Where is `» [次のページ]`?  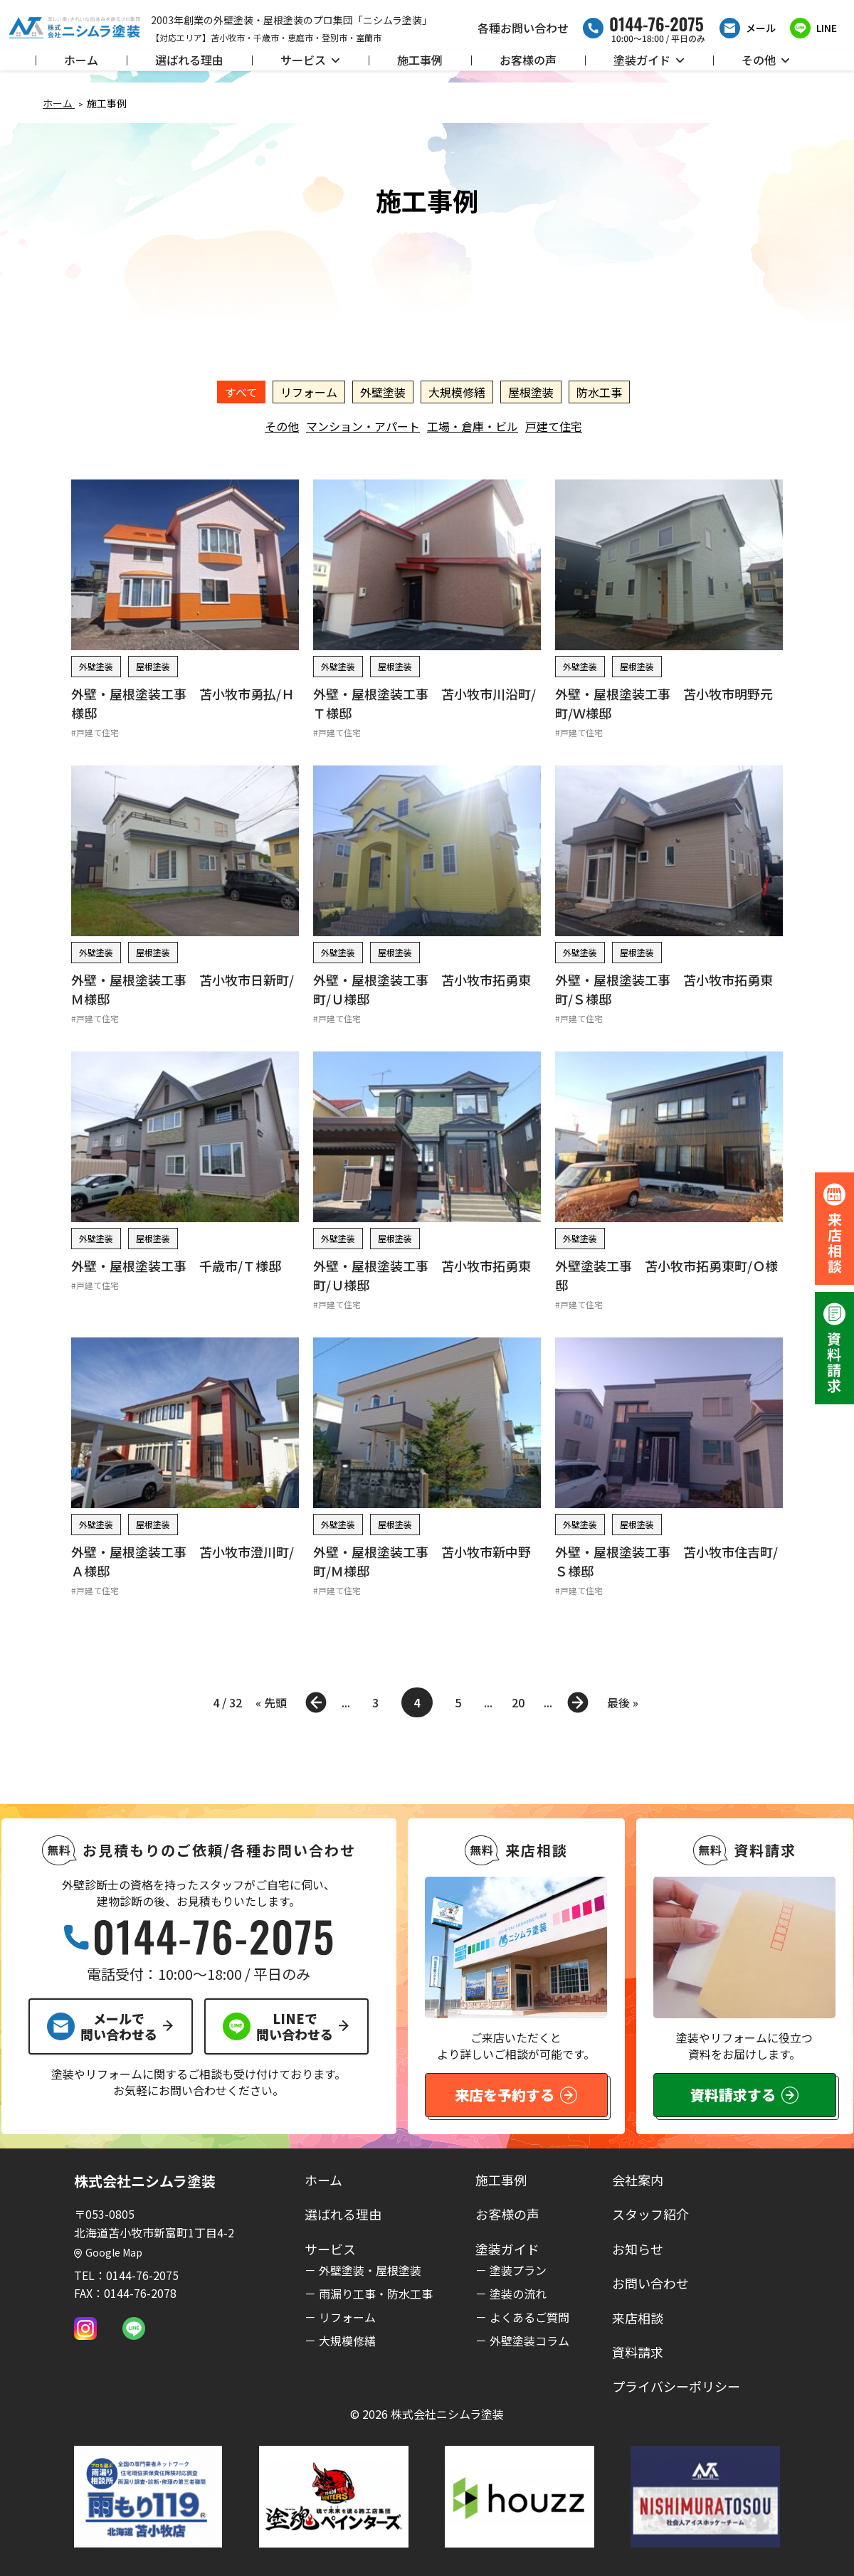
» [次のページ] is located at coordinates (578, 1702).